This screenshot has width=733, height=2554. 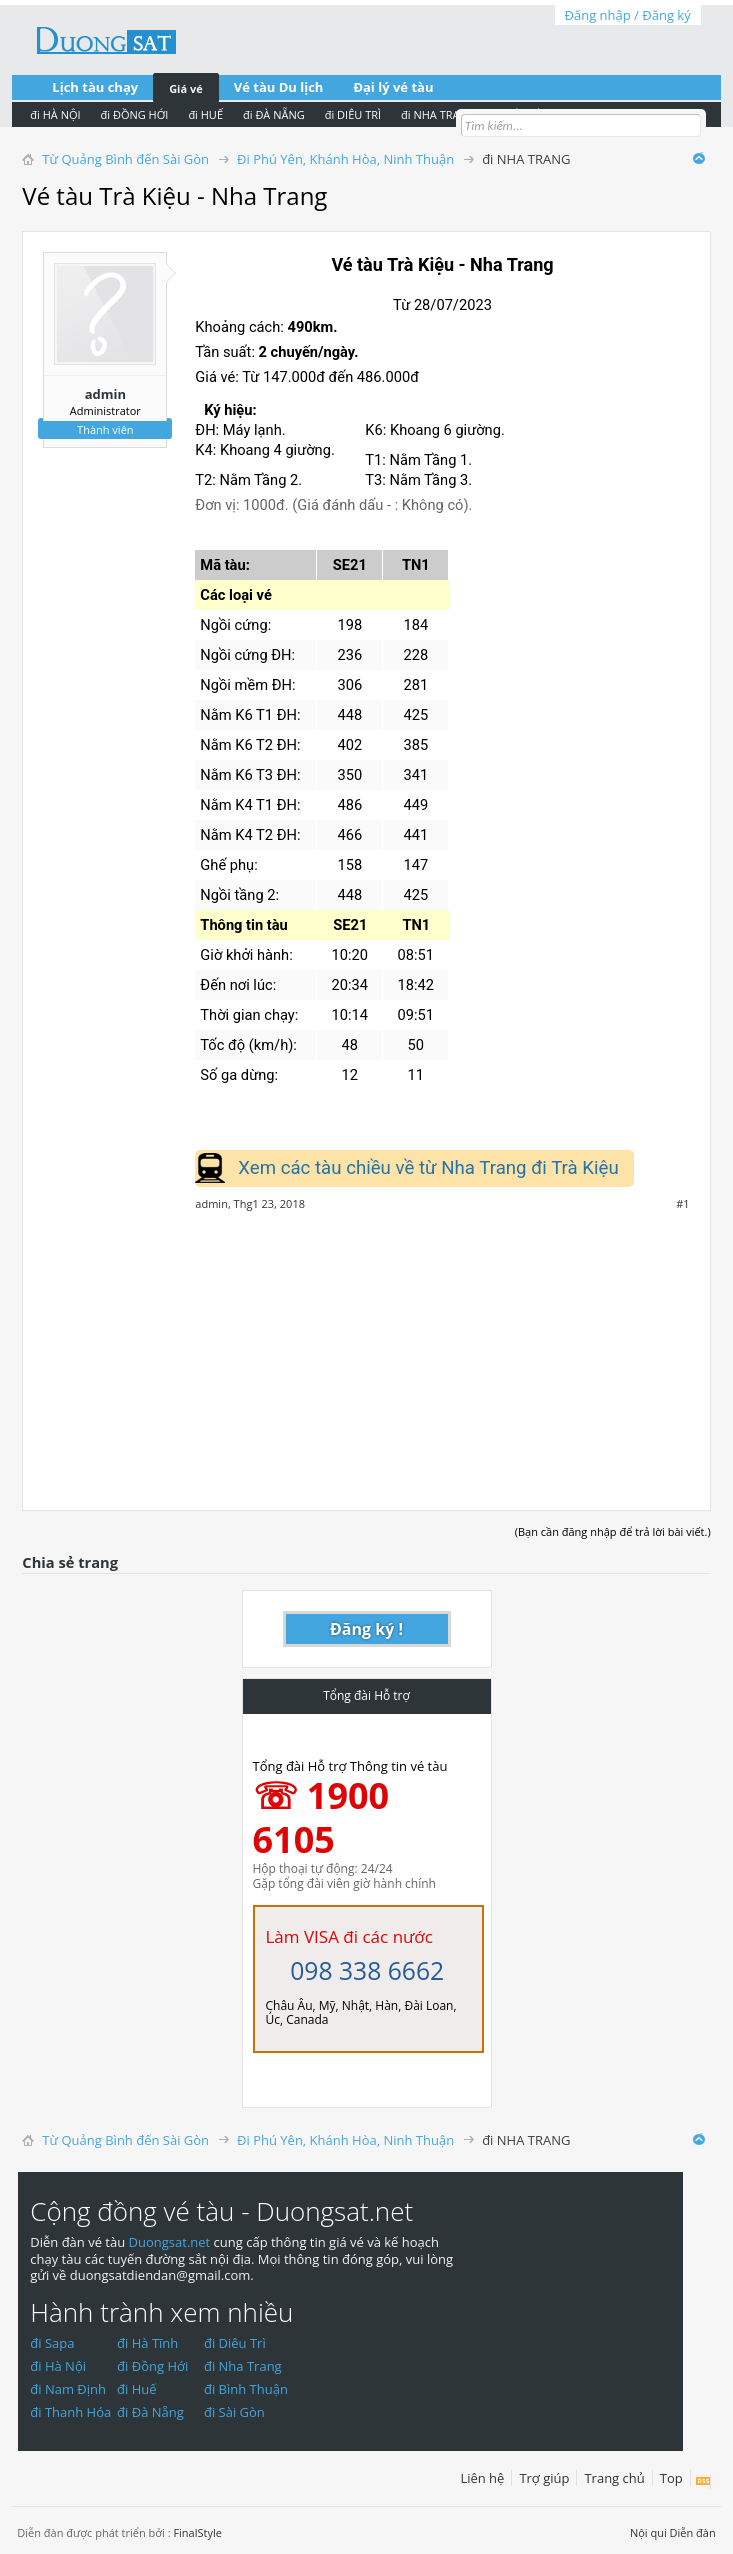 What do you see at coordinates (367, 1350) in the screenshot?
I see `[Advertisement]` at bounding box center [367, 1350].